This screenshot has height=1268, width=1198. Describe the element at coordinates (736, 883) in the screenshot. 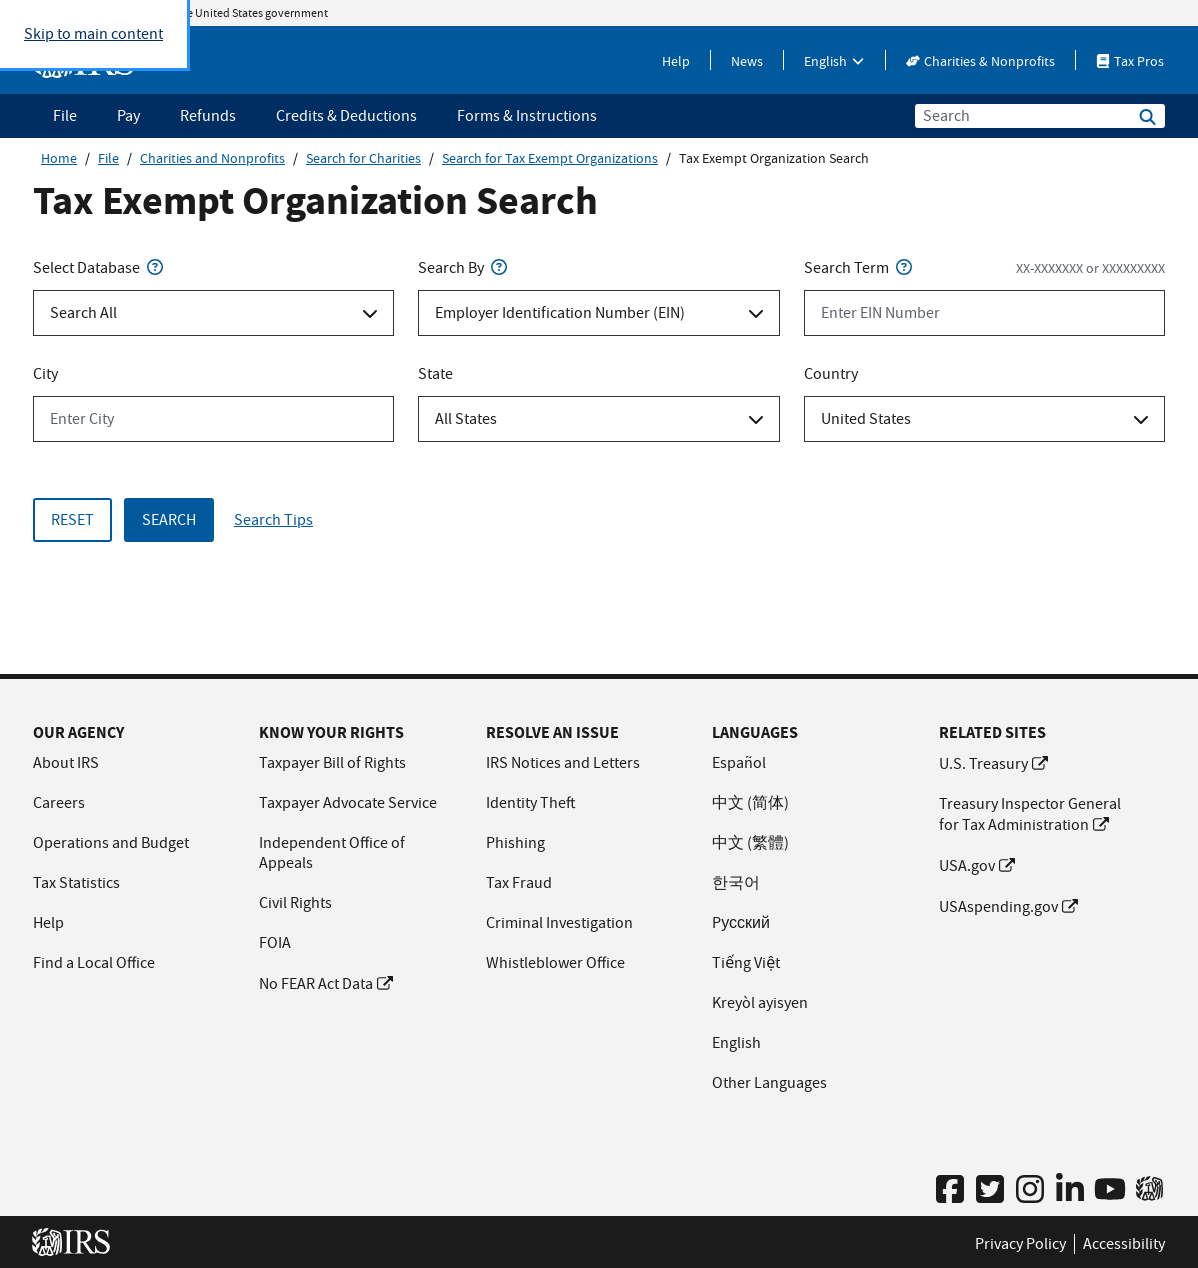

I see `한국어 [한국어 This link will open in a new window.]` at that location.